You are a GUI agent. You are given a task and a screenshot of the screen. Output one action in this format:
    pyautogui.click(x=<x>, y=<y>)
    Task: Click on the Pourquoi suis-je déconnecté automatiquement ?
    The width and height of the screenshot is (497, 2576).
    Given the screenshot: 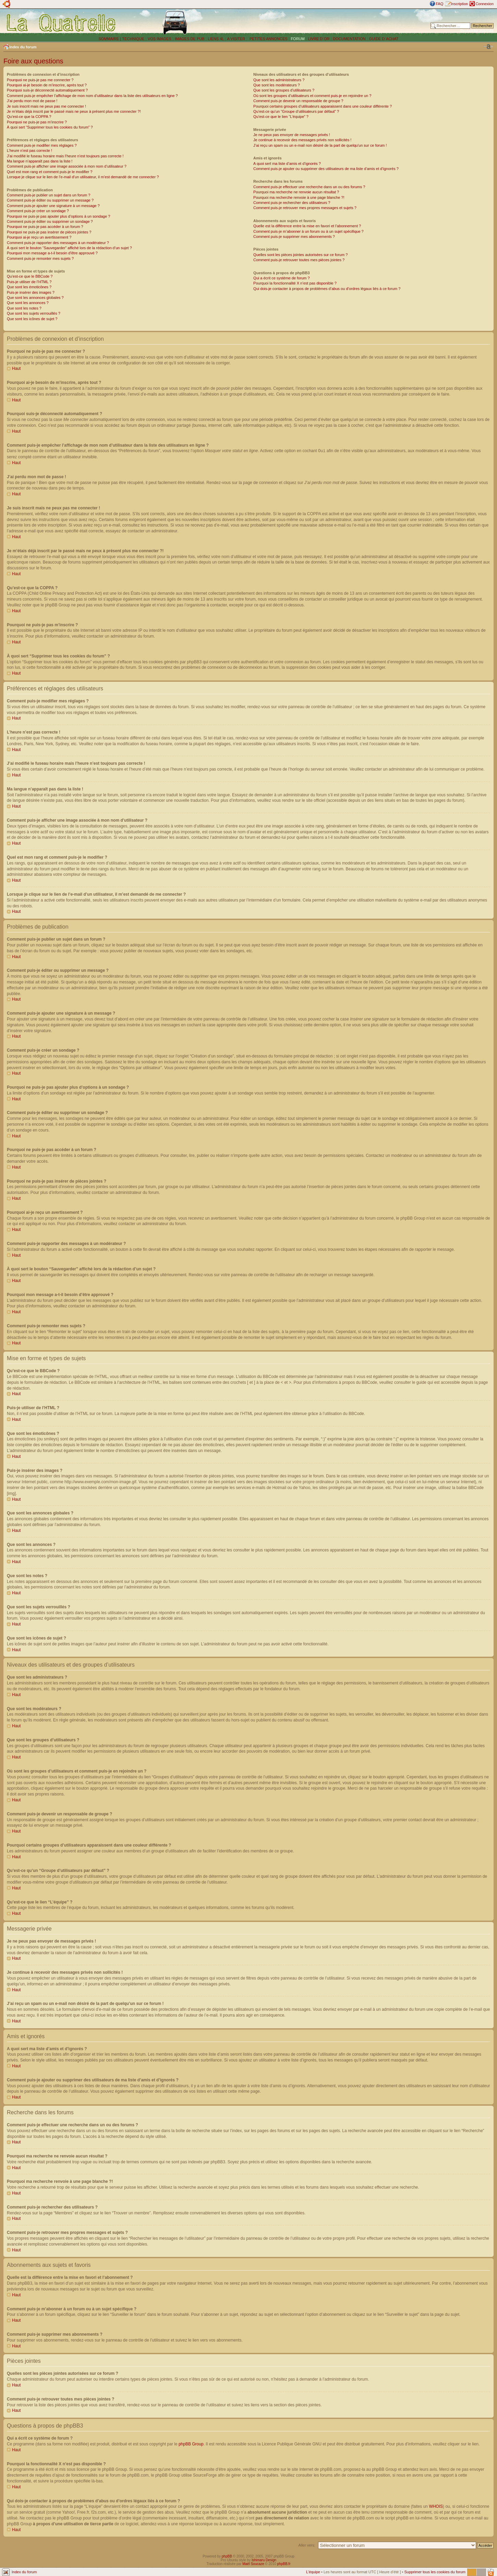 What is the action you would take?
    pyautogui.click(x=47, y=90)
    